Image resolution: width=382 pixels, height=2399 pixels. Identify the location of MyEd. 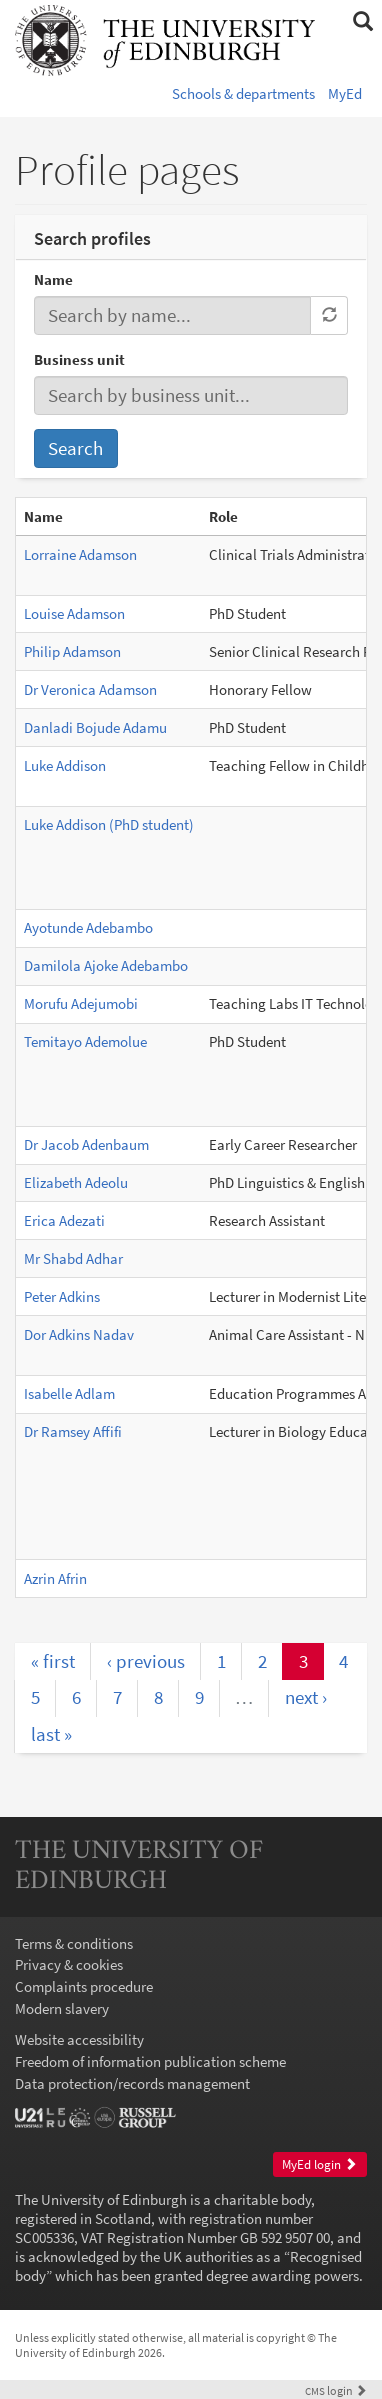
(345, 93).